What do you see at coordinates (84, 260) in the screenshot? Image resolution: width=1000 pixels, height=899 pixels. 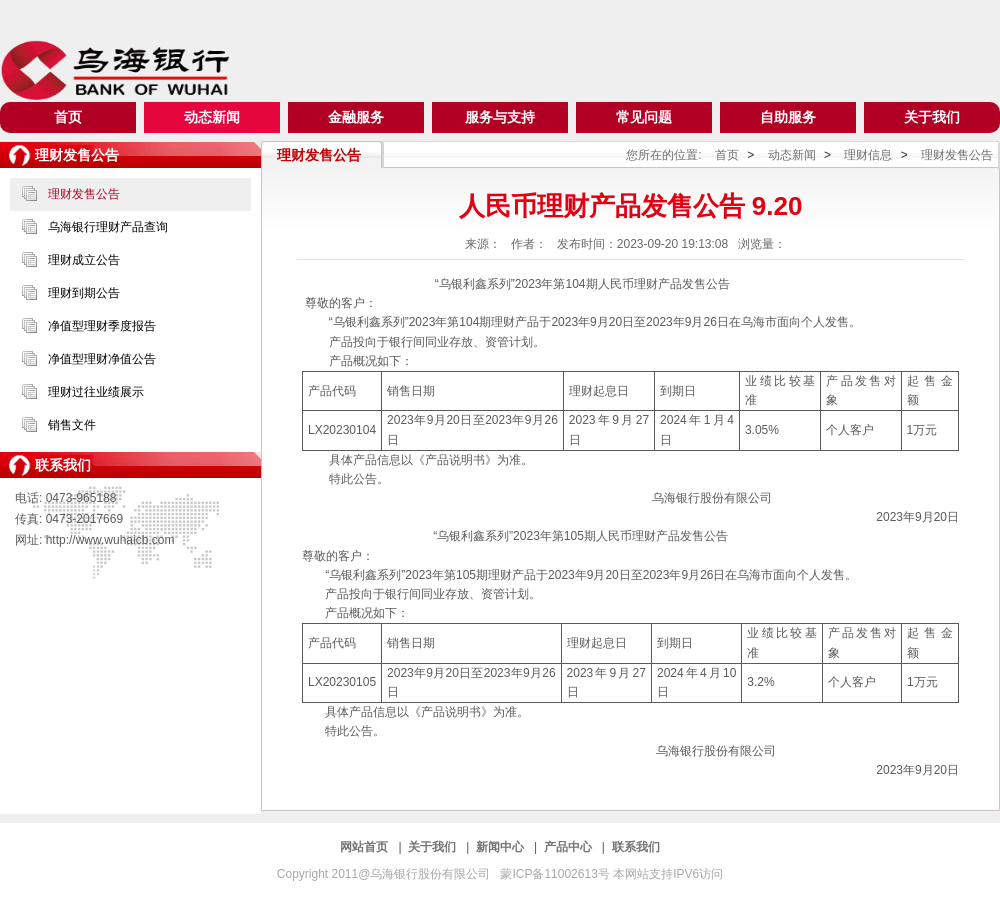 I see `理财成立公告` at bounding box center [84, 260].